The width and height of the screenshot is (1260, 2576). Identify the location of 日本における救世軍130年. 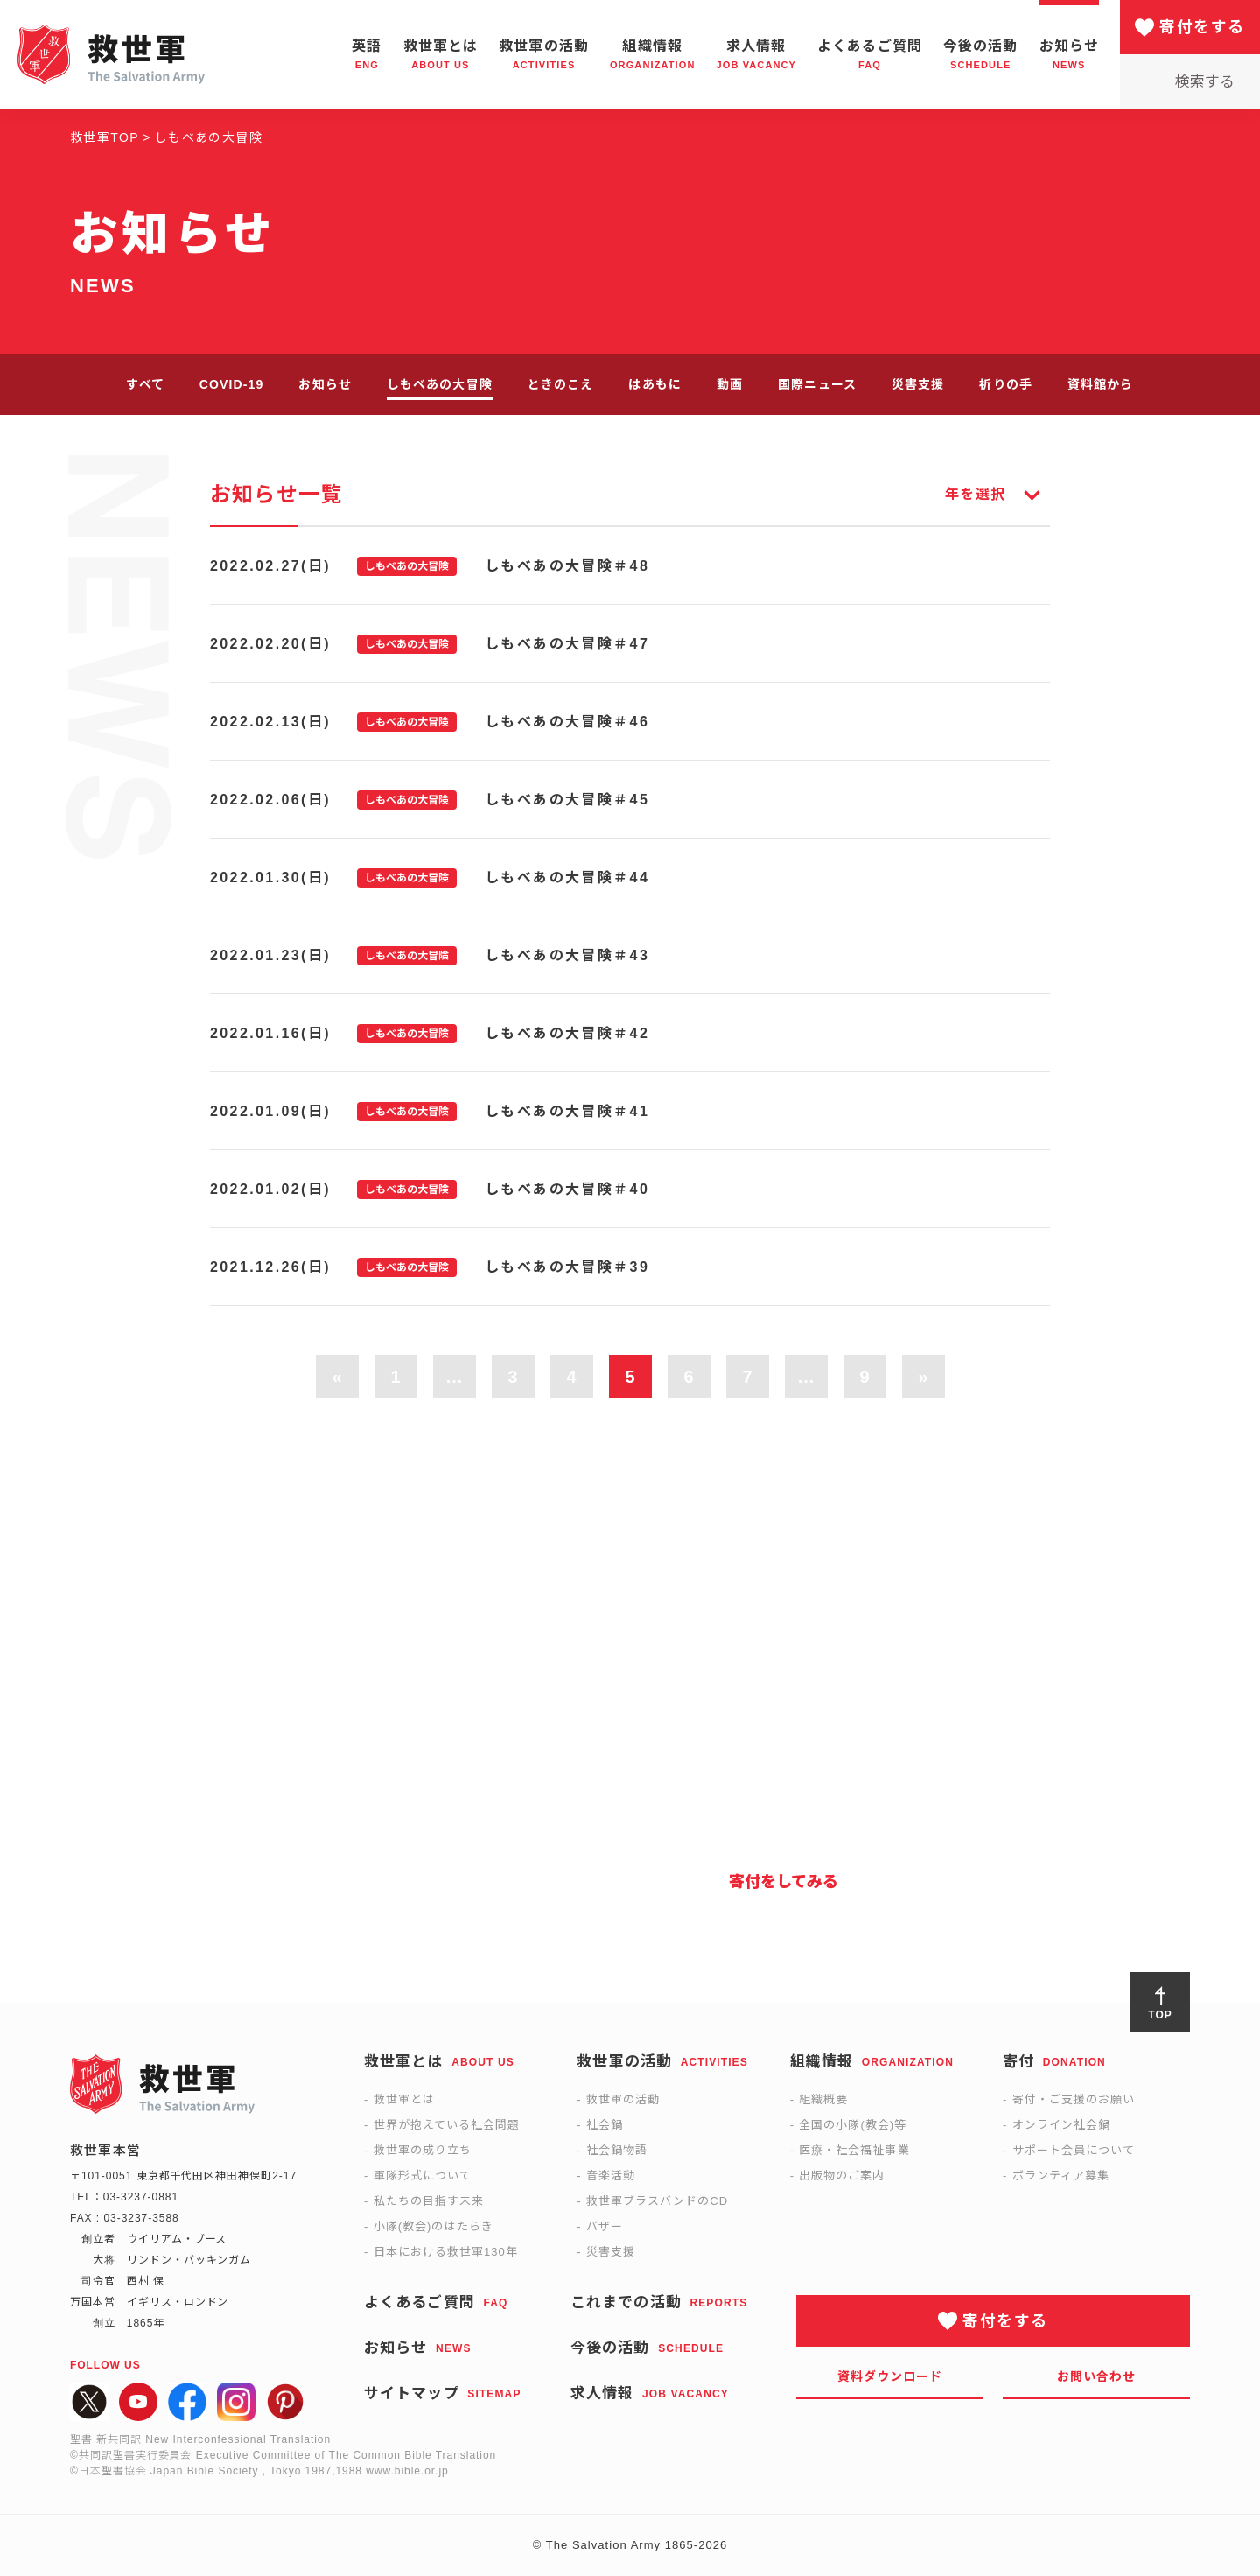
(446, 2251).